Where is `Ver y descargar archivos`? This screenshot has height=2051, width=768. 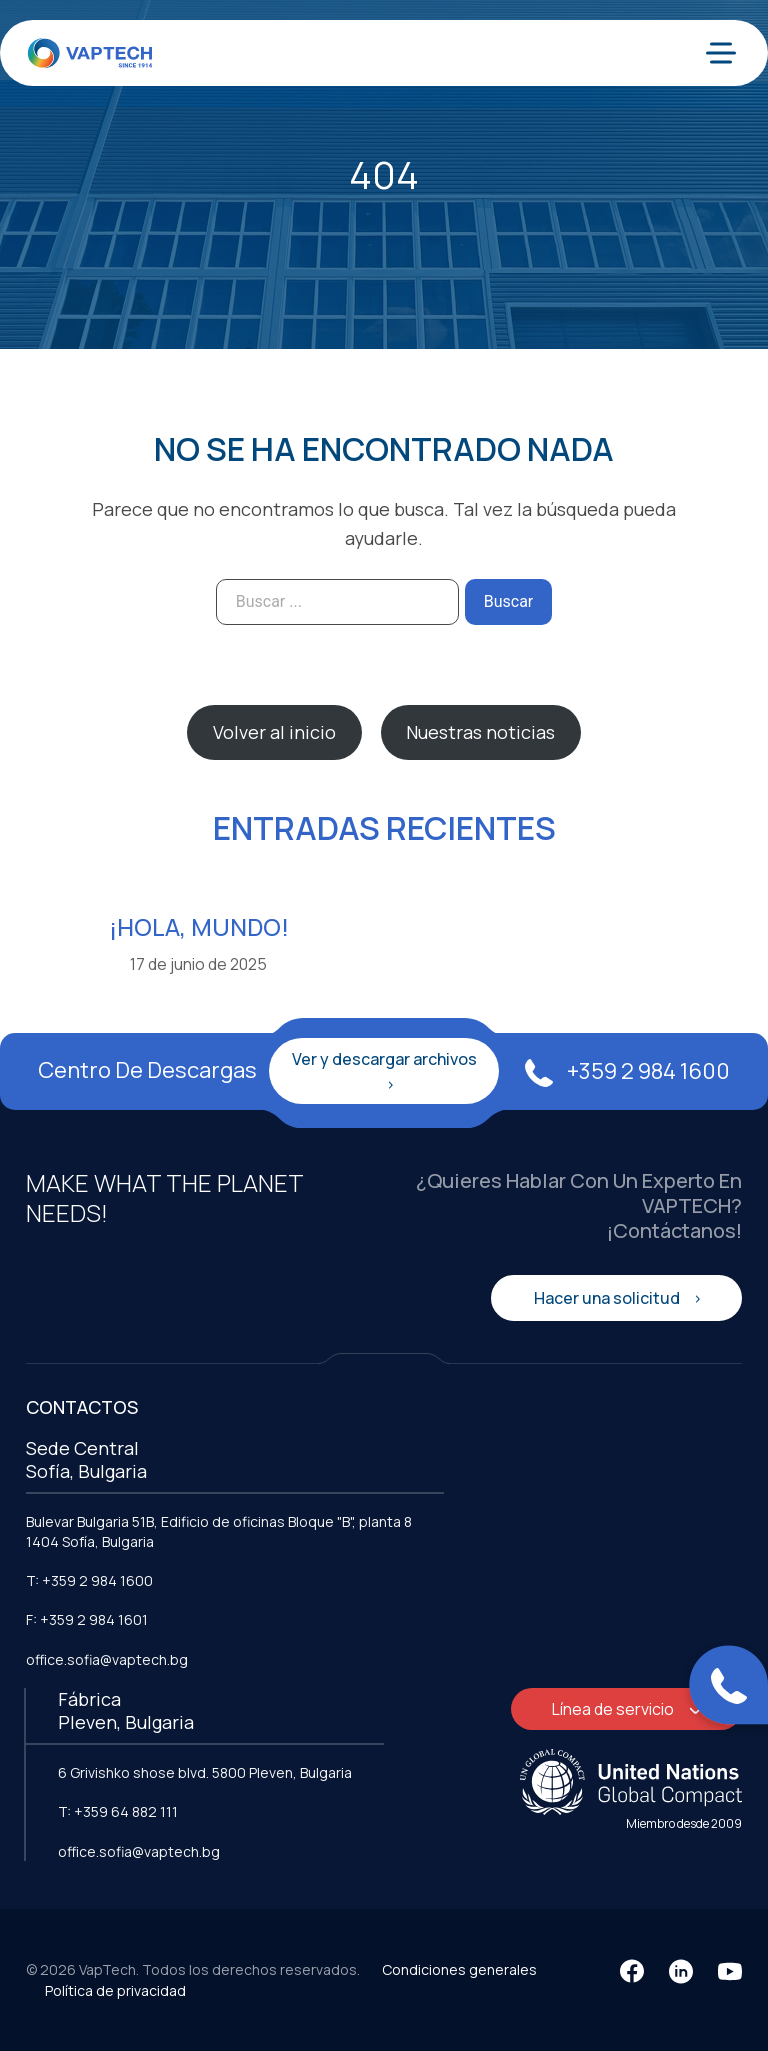
Ver y descargar archivos is located at coordinates (384, 1059).